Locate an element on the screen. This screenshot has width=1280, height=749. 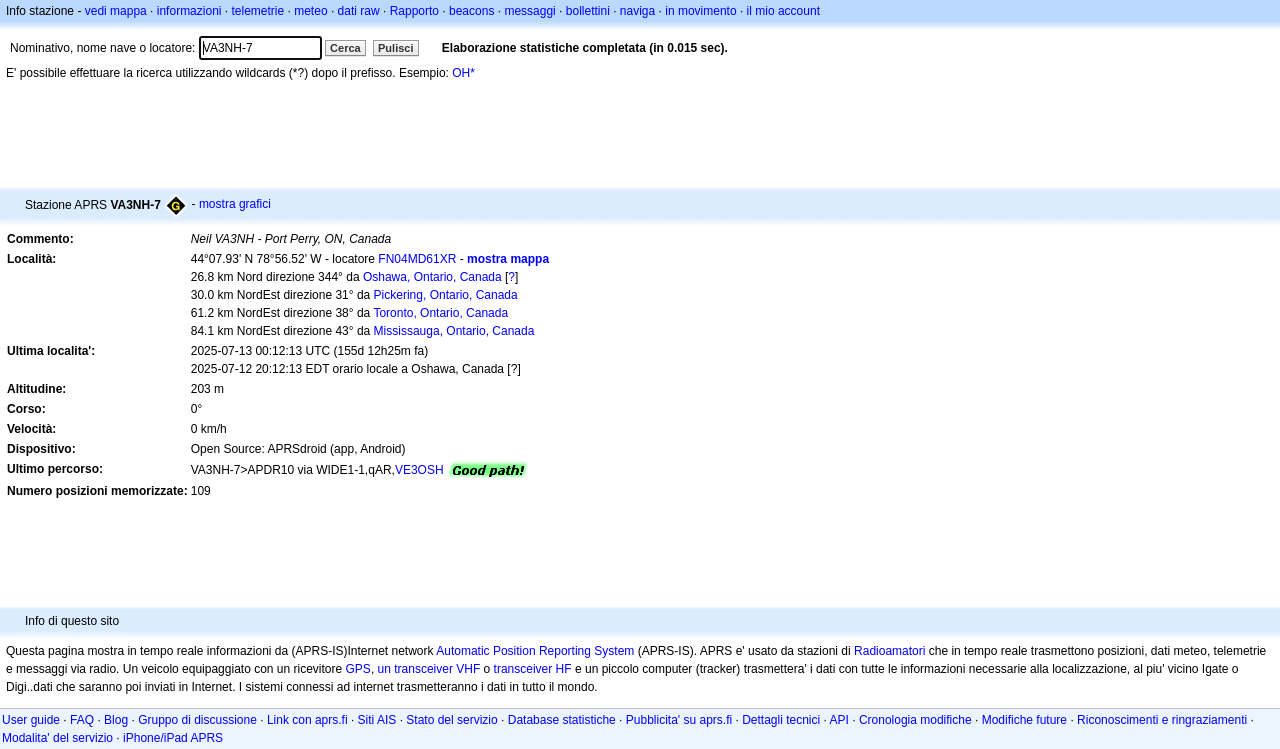
telemetrie is located at coordinates (258, 11).